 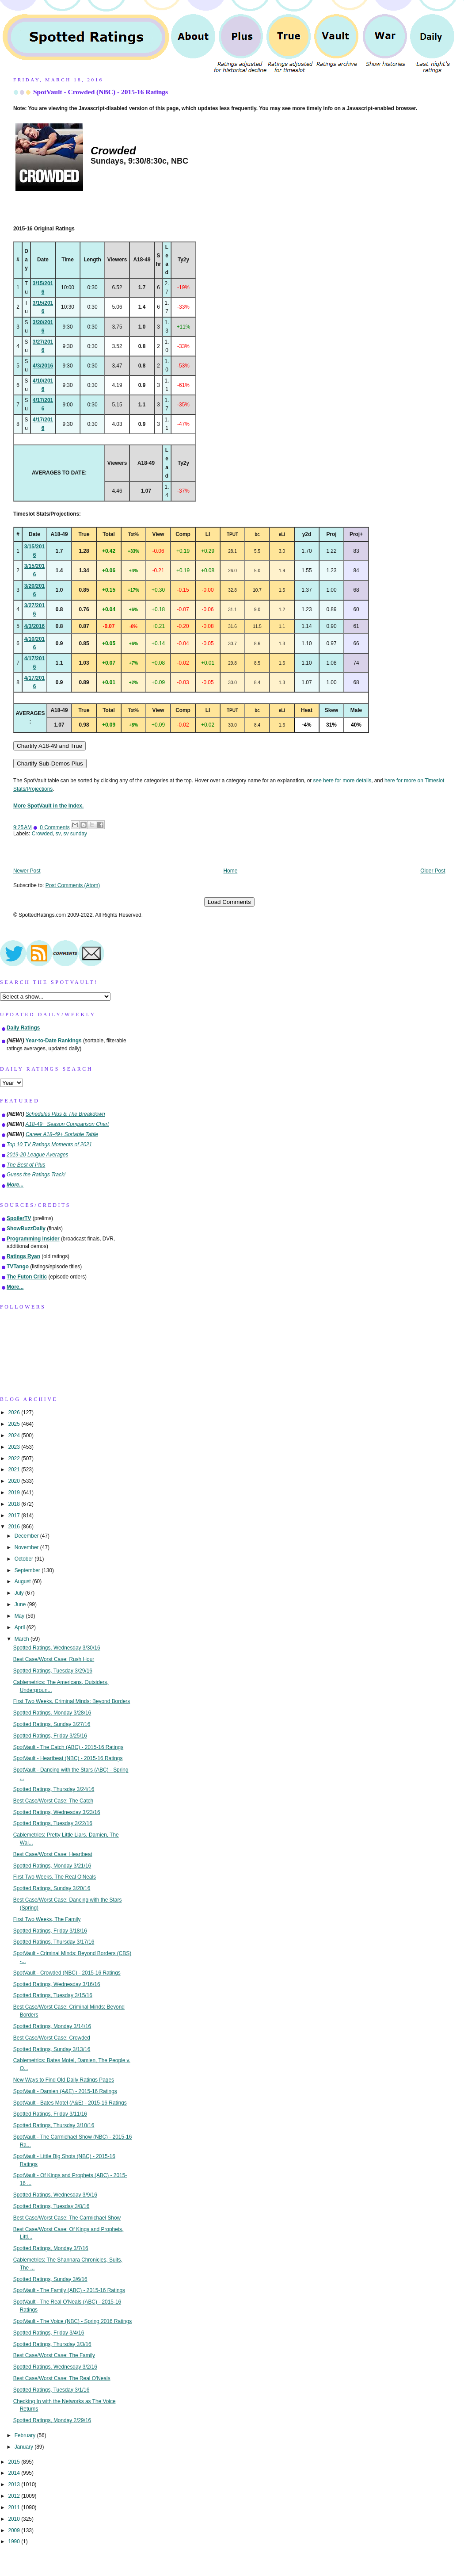 I want to click on 2017, so click(x=14, y=1515).